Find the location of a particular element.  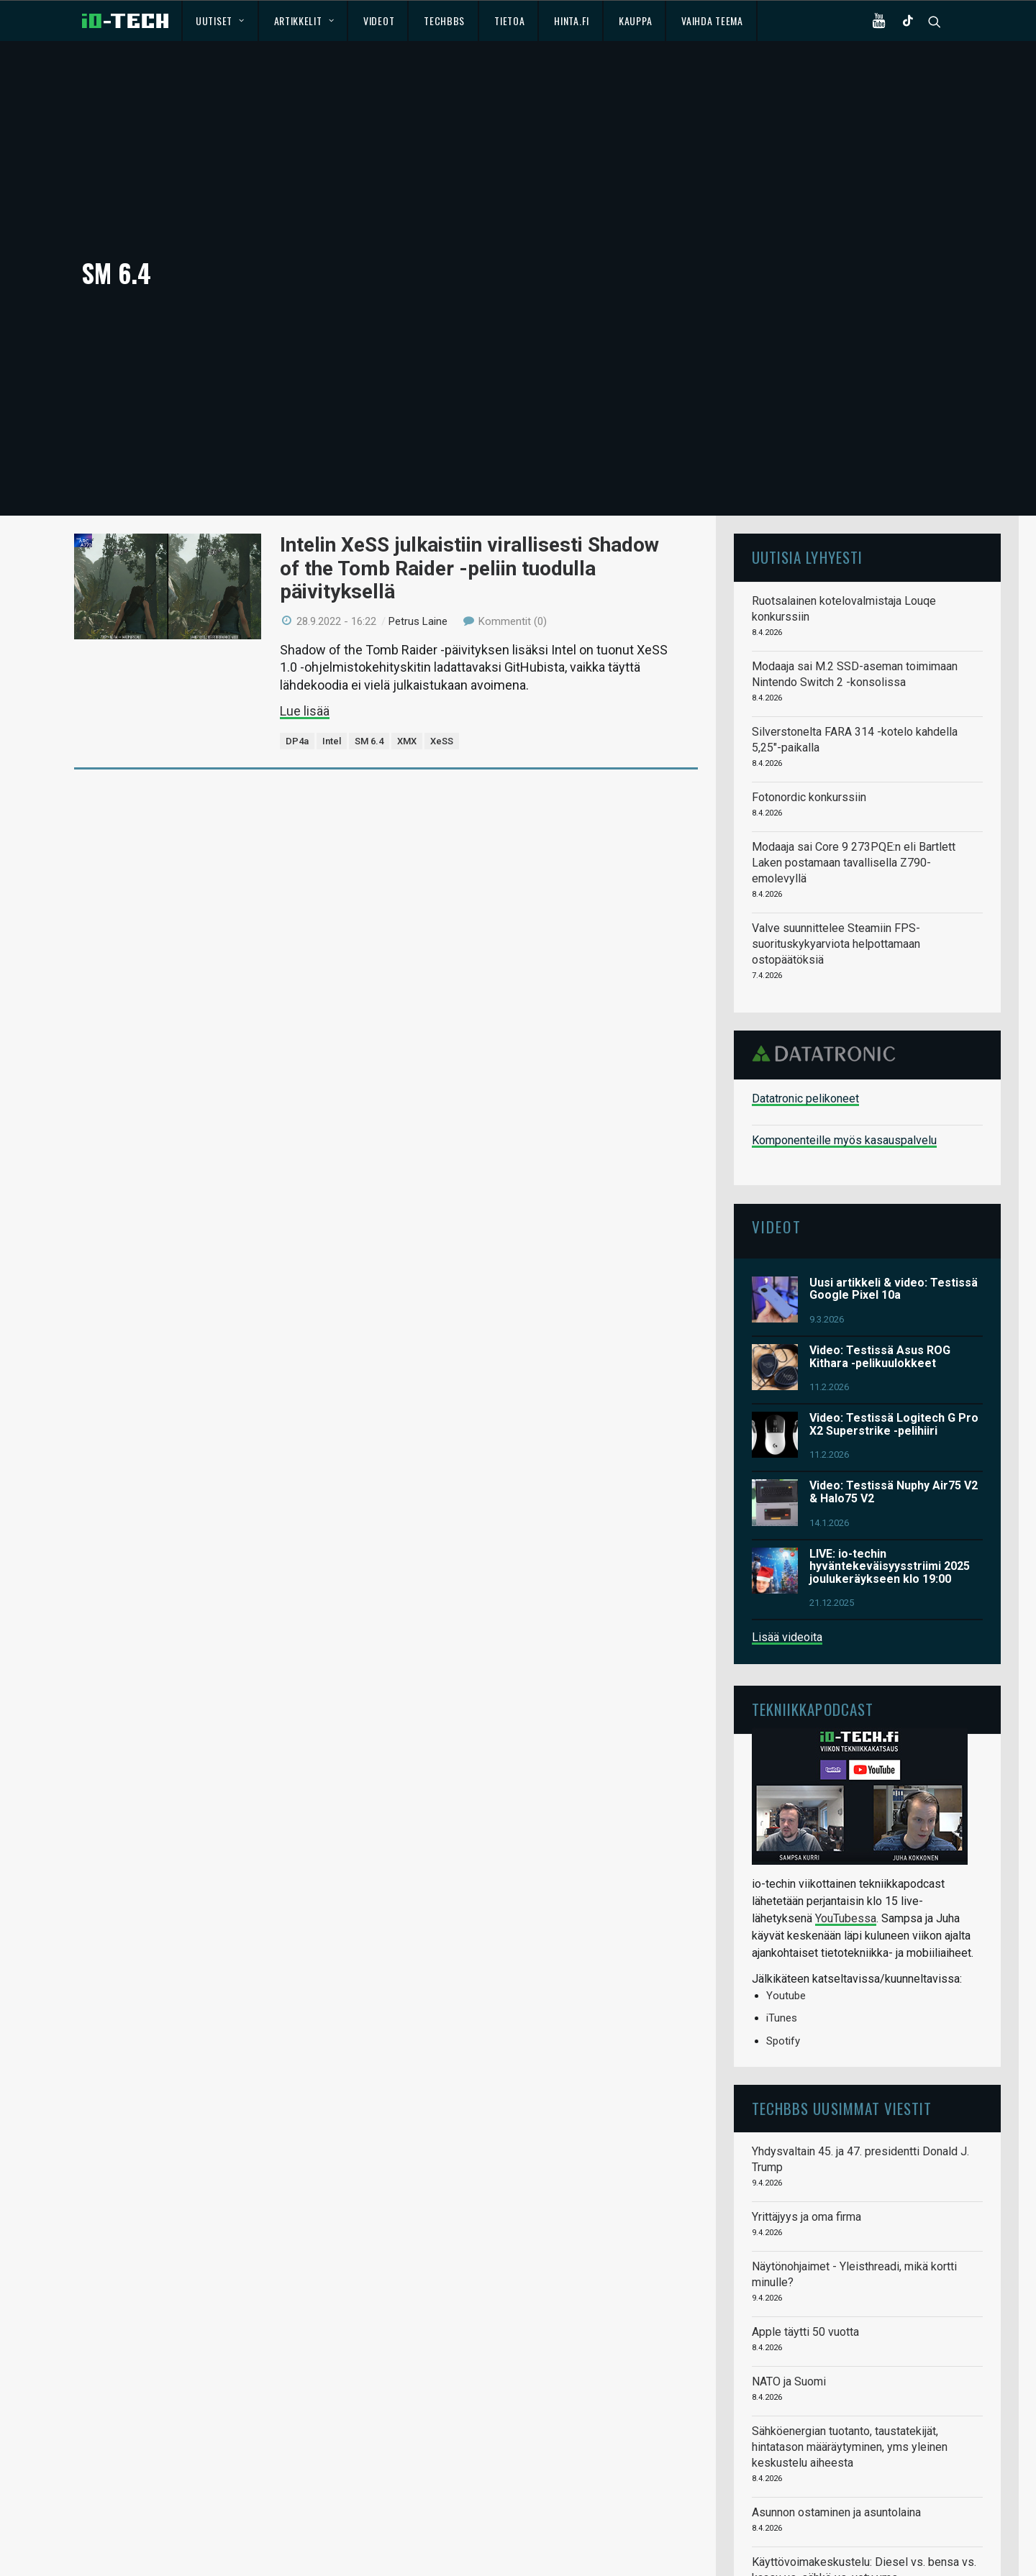

Tietoa is located at coordinates (509, 20).